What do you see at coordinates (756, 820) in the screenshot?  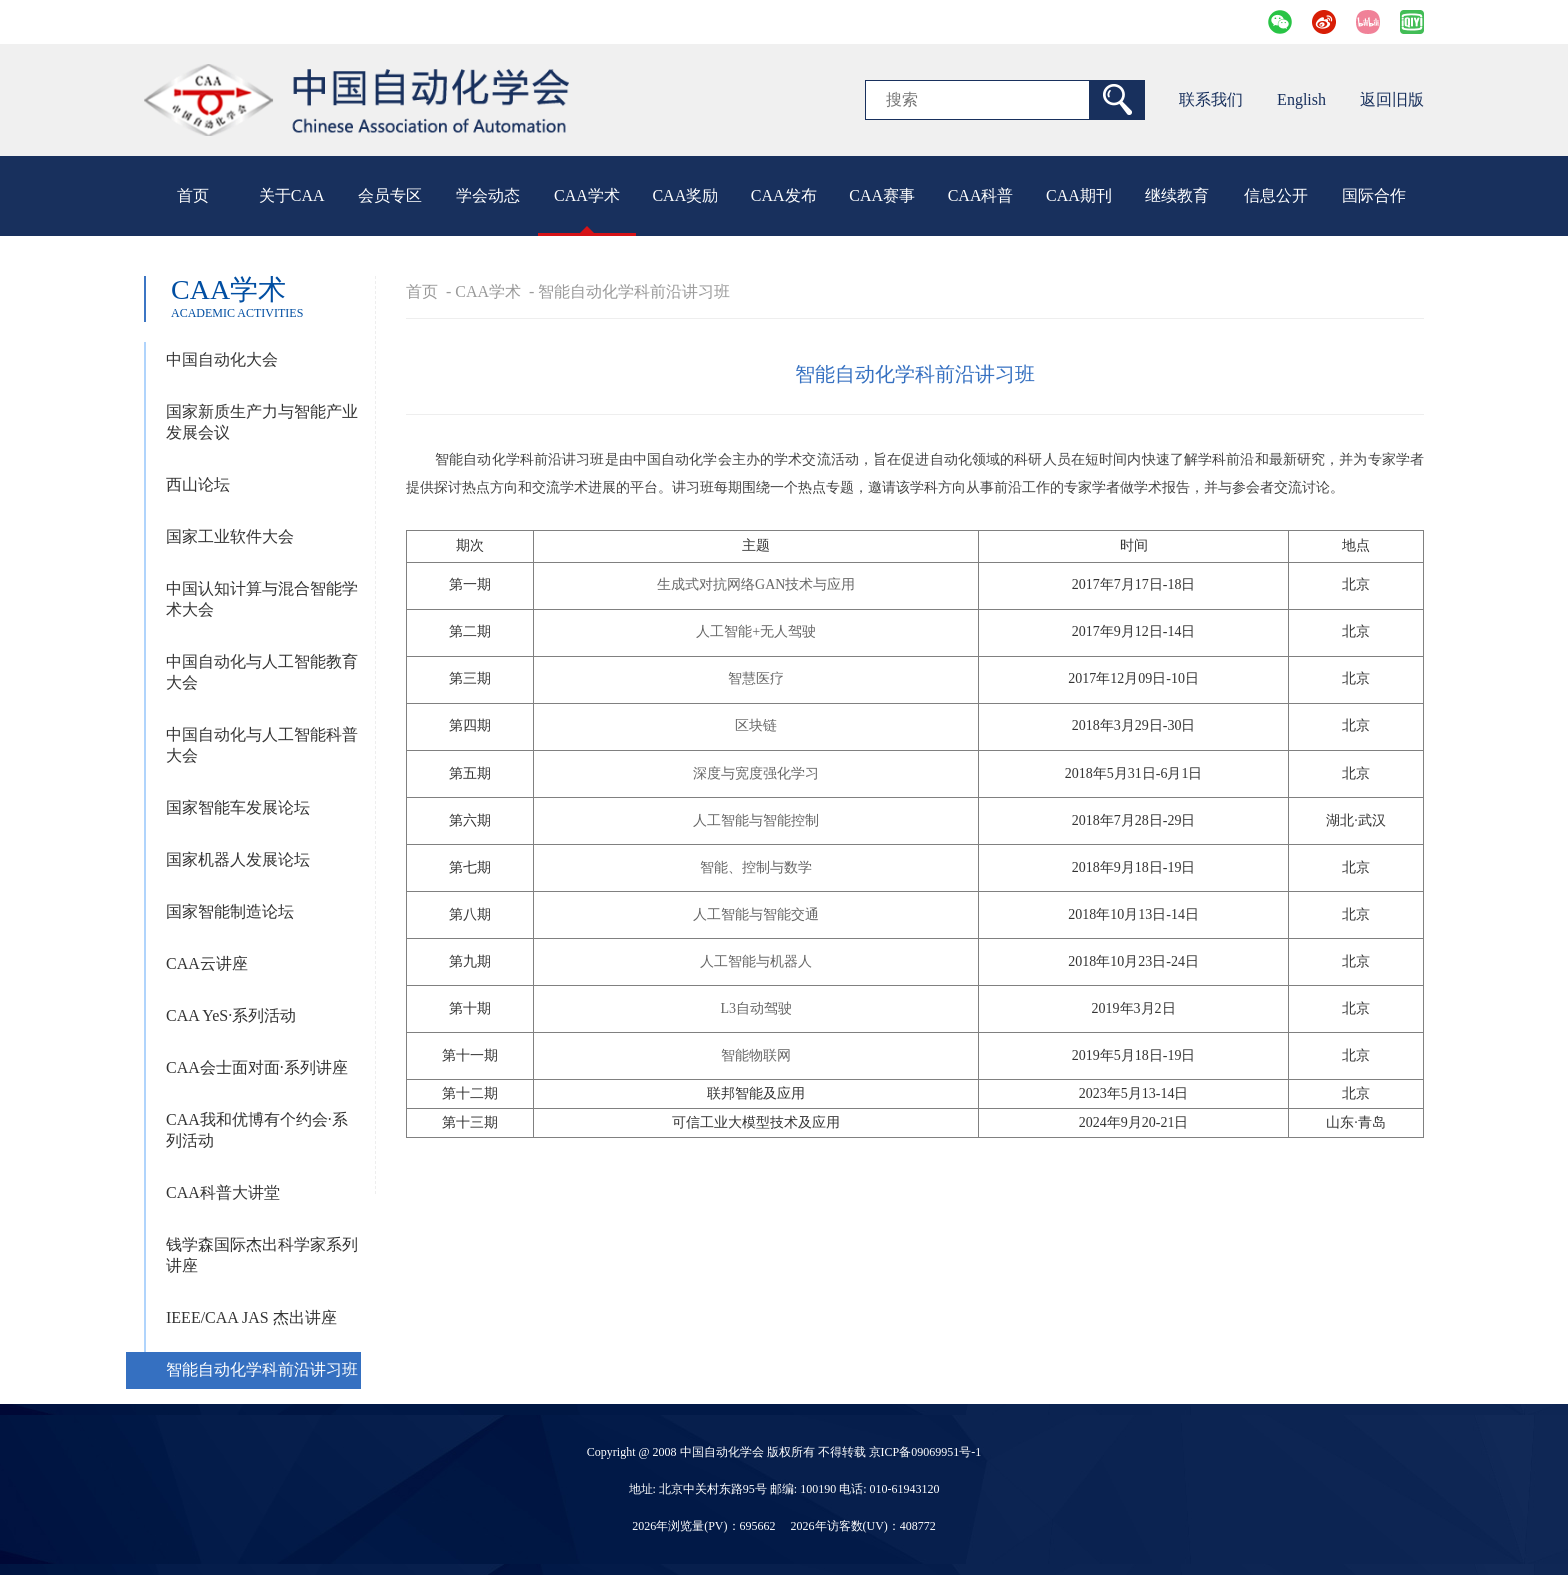 I see `人工智能与智能控制` at bounding box center [756, 820].